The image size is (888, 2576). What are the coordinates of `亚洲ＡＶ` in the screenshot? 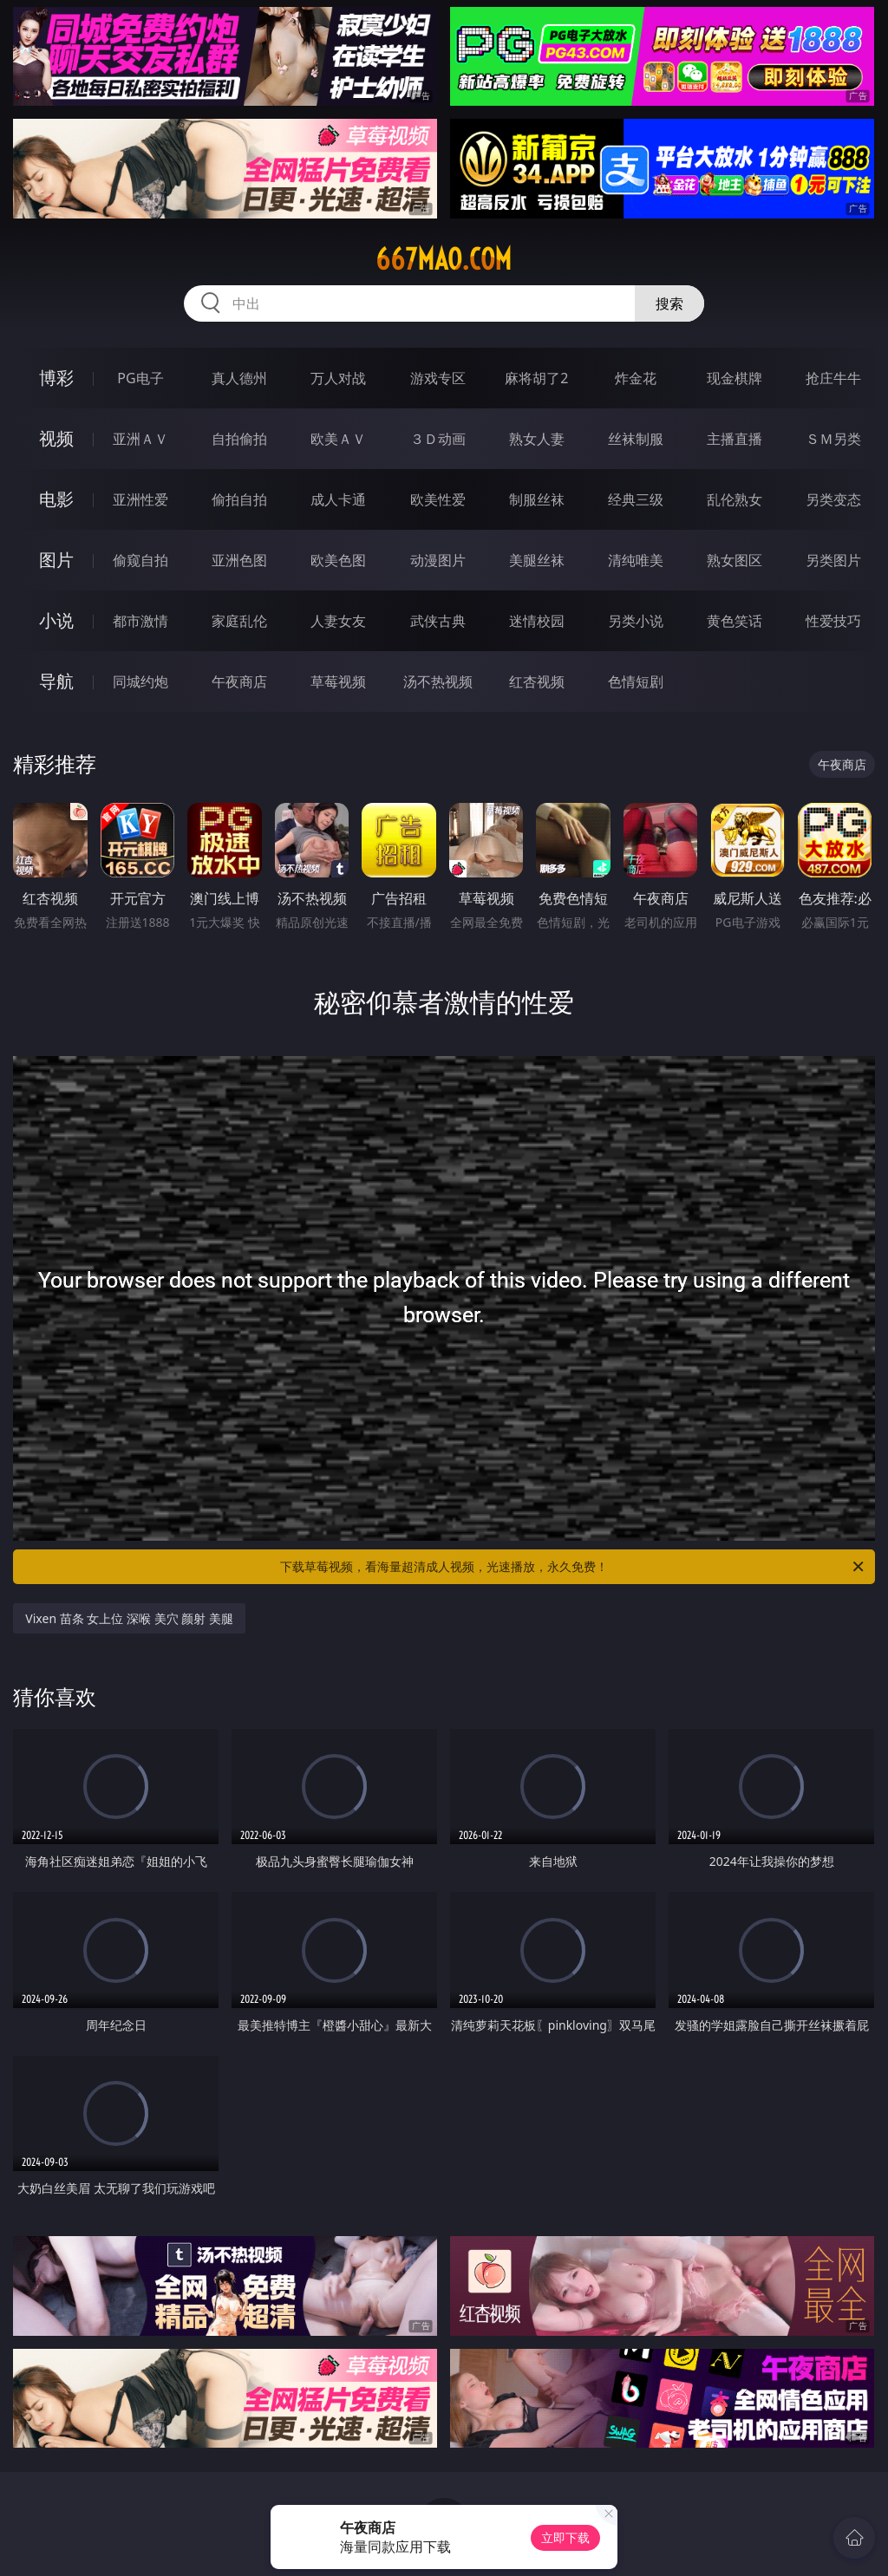 It's located at (140, 438).